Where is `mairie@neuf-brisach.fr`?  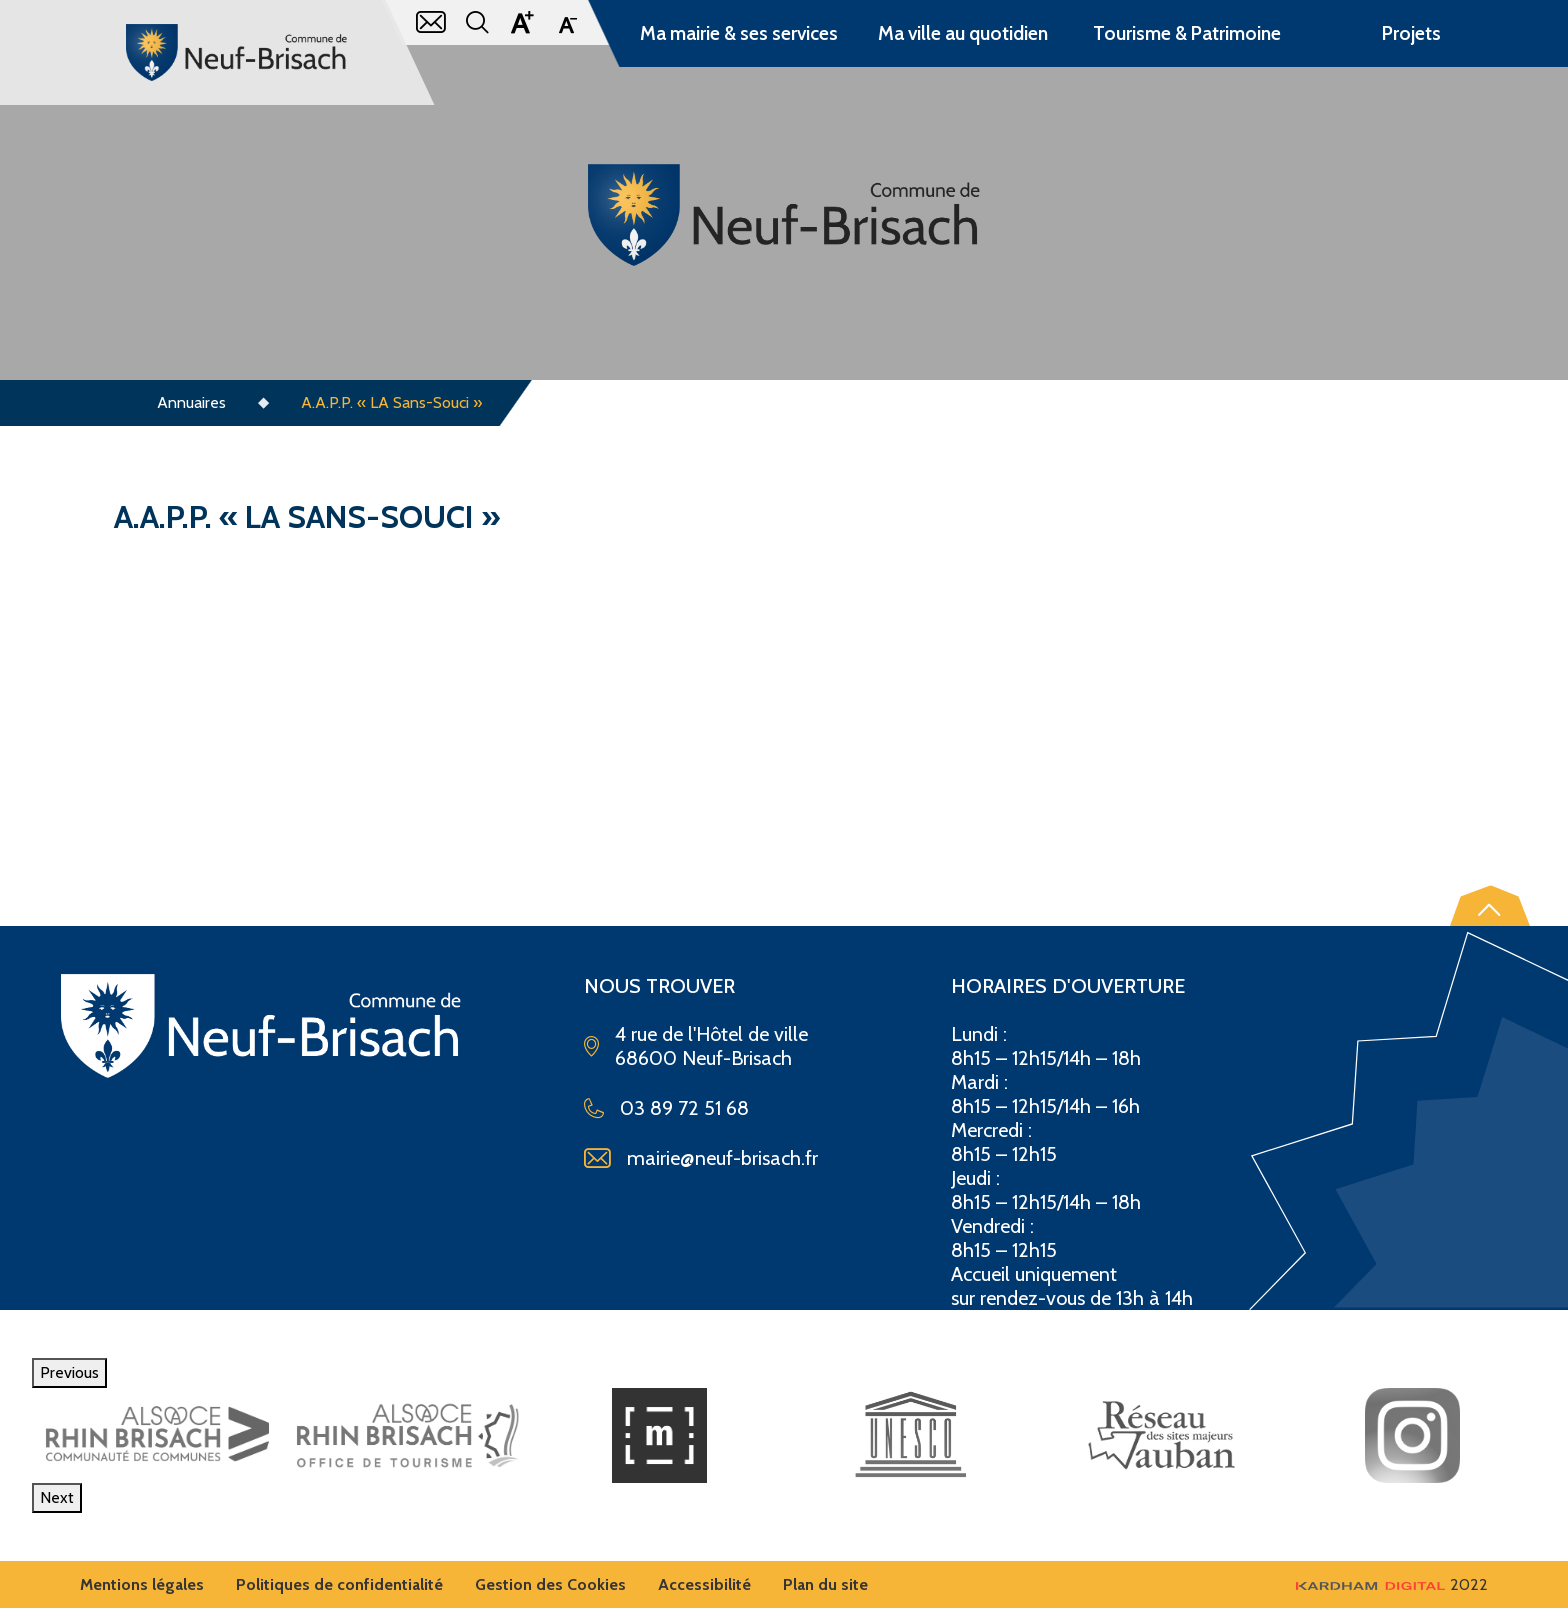
mairie@neuf-brisach.fr is located at coordinates (722, 1158).